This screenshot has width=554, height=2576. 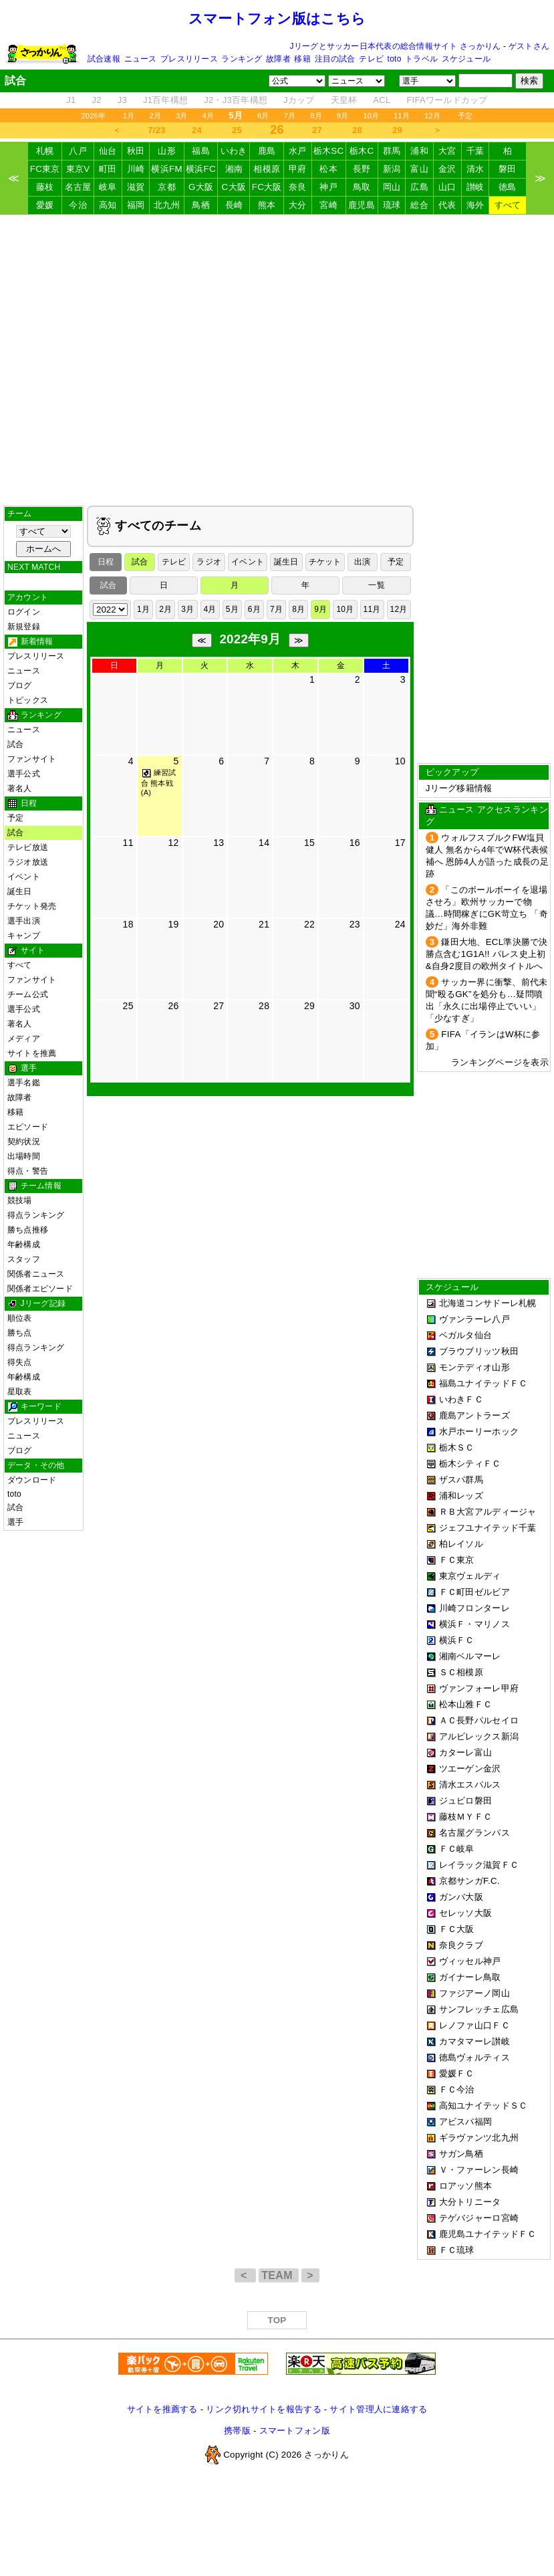 I want to click on いわきＦＣ, so click(x=461, y=1399).